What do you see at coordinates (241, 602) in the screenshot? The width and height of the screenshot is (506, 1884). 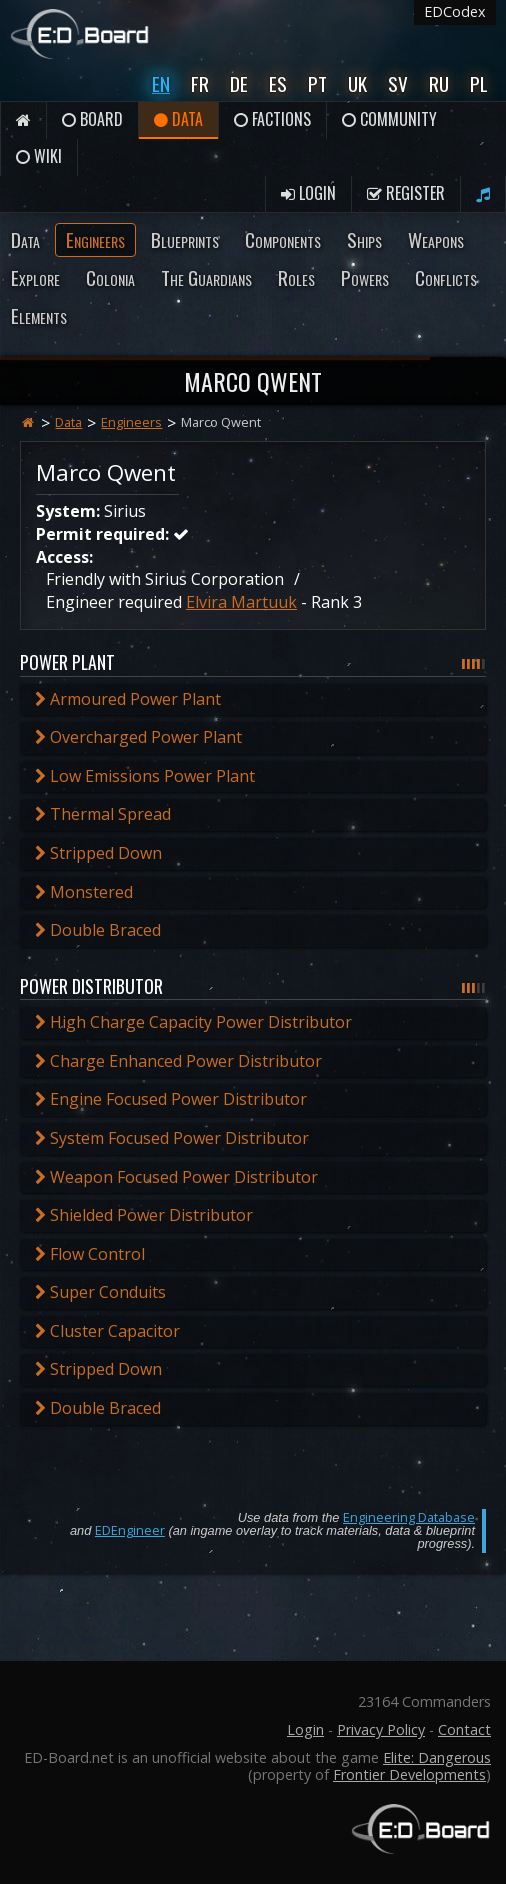 I see `Elvira Martuuk` at bounding box center [241, 602].